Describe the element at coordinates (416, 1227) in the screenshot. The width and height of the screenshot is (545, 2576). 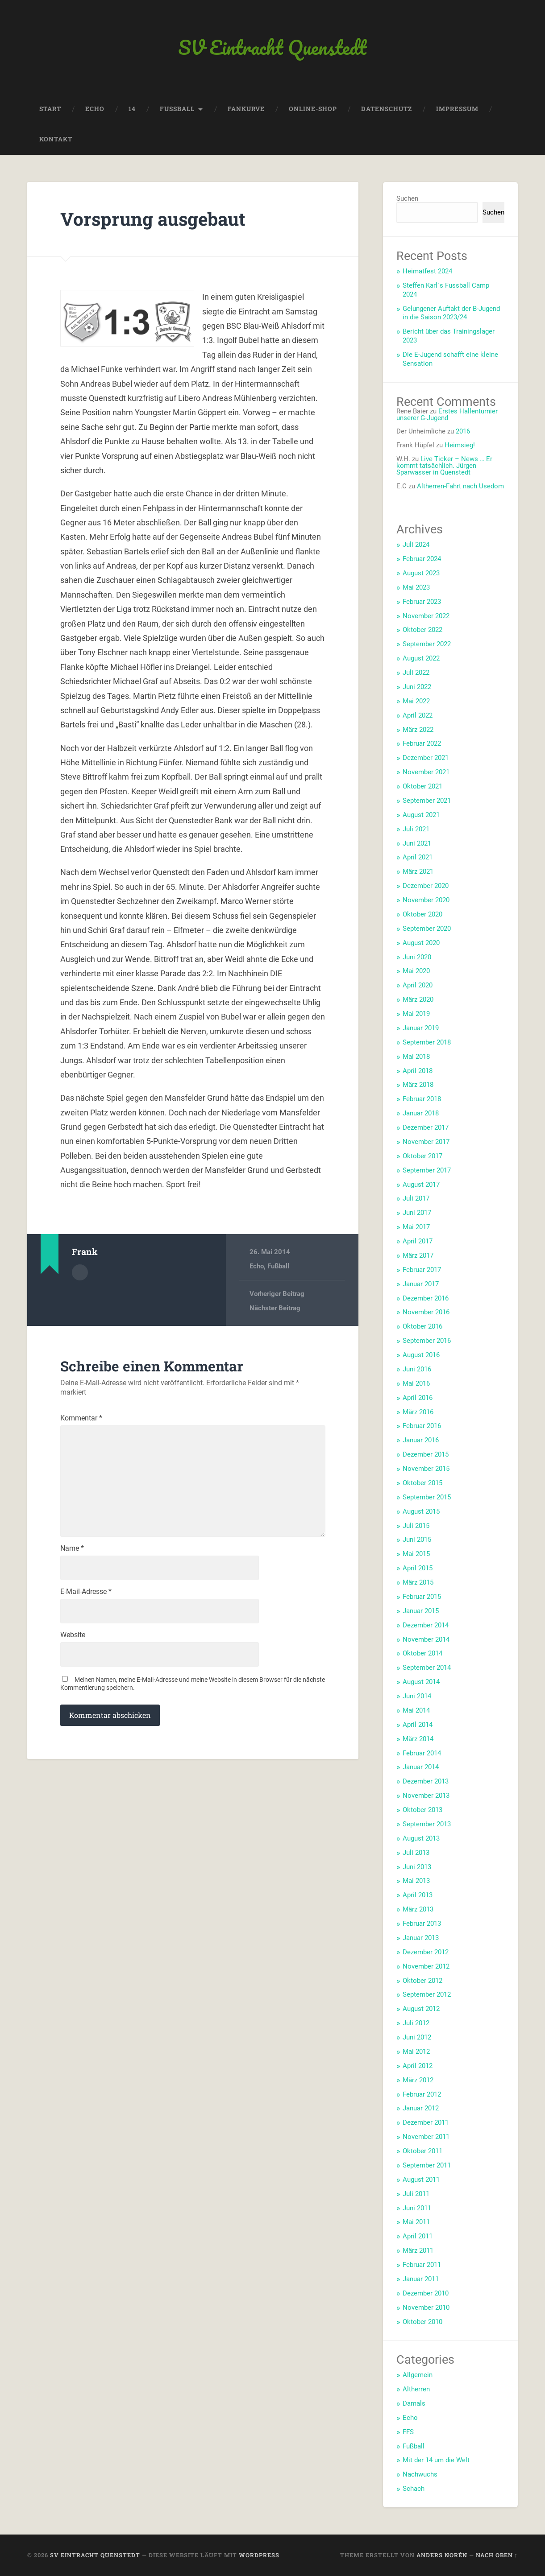
I see `Mai 2017` at that location.